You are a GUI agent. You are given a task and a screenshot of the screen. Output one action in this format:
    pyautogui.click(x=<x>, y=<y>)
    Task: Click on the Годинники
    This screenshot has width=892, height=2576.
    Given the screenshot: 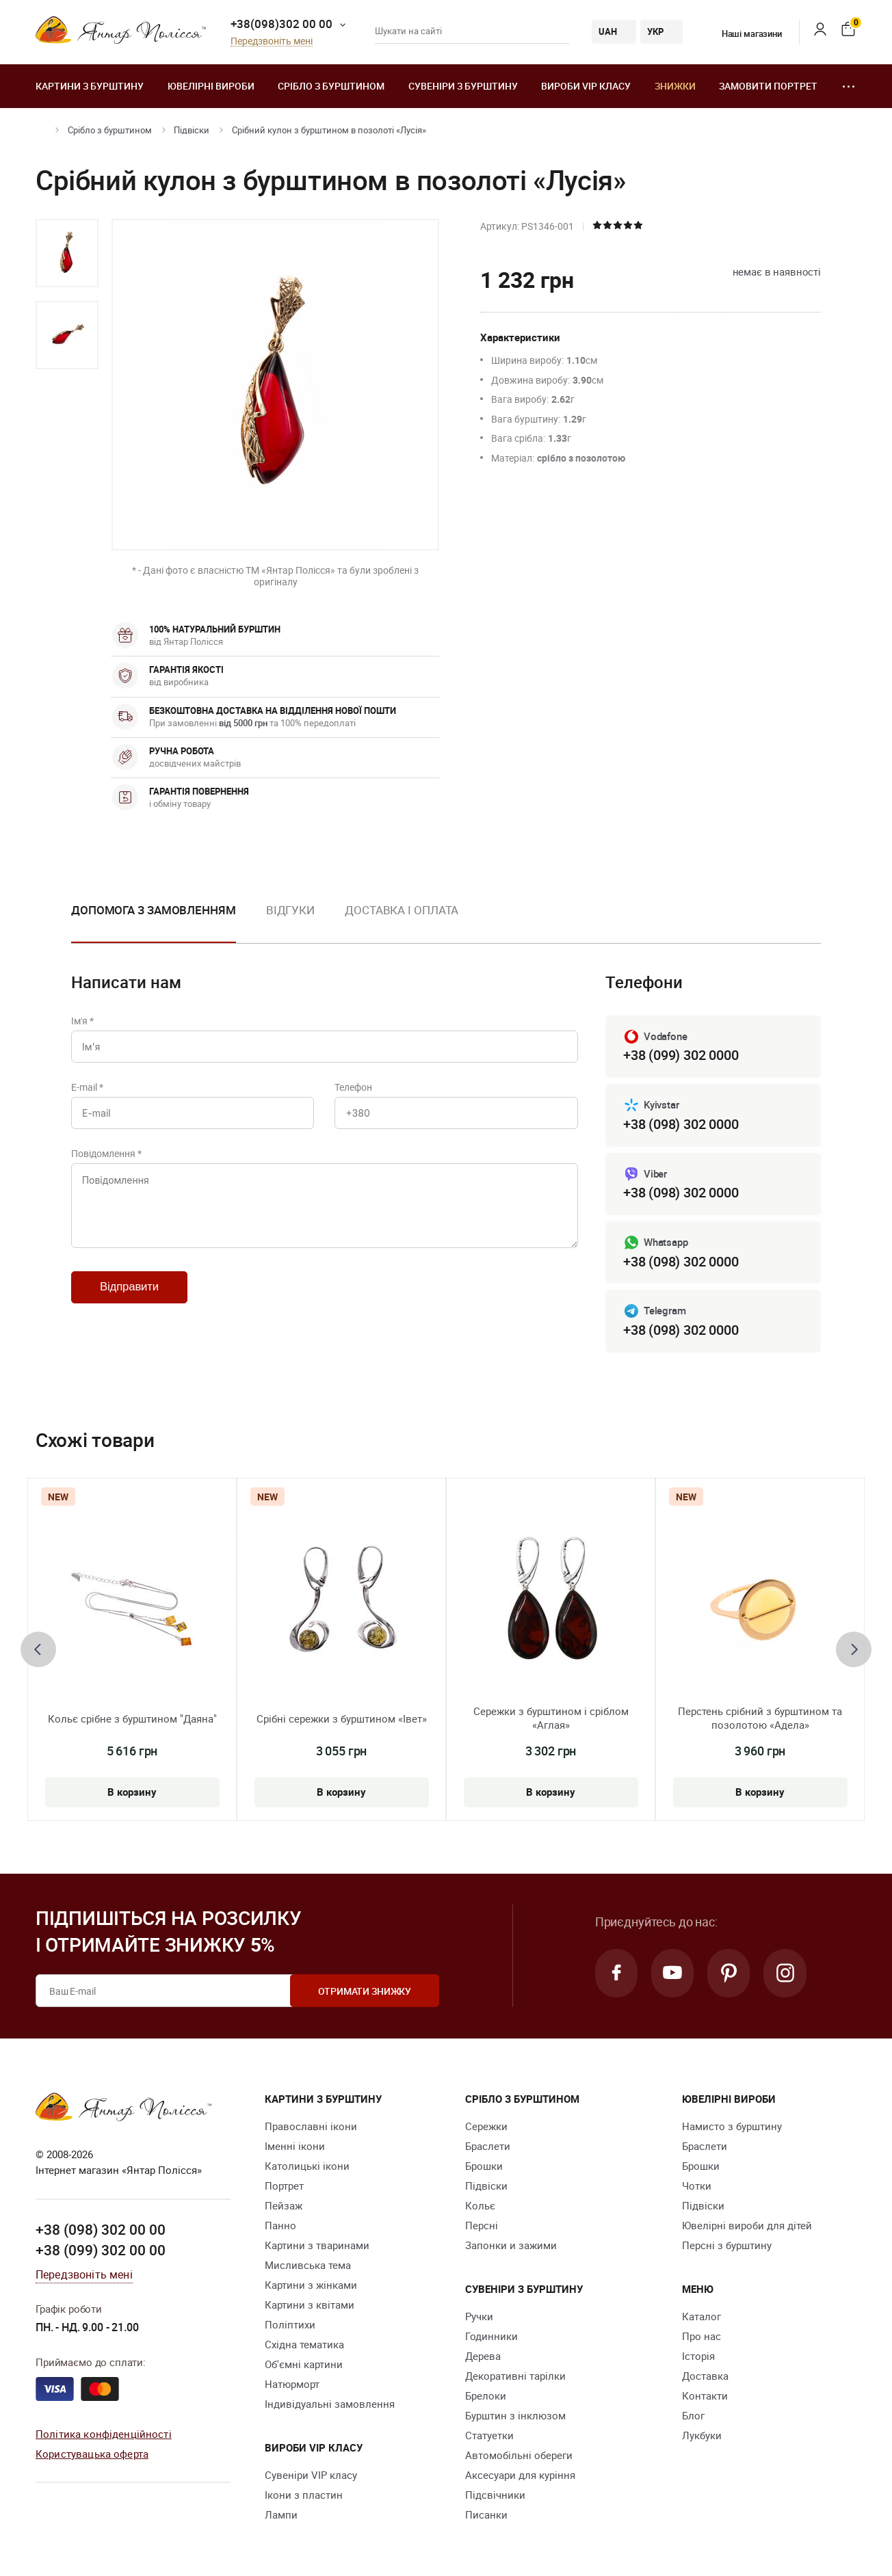 What is the action you would take?
    pyautogui.click(x=491, y=2336)
    